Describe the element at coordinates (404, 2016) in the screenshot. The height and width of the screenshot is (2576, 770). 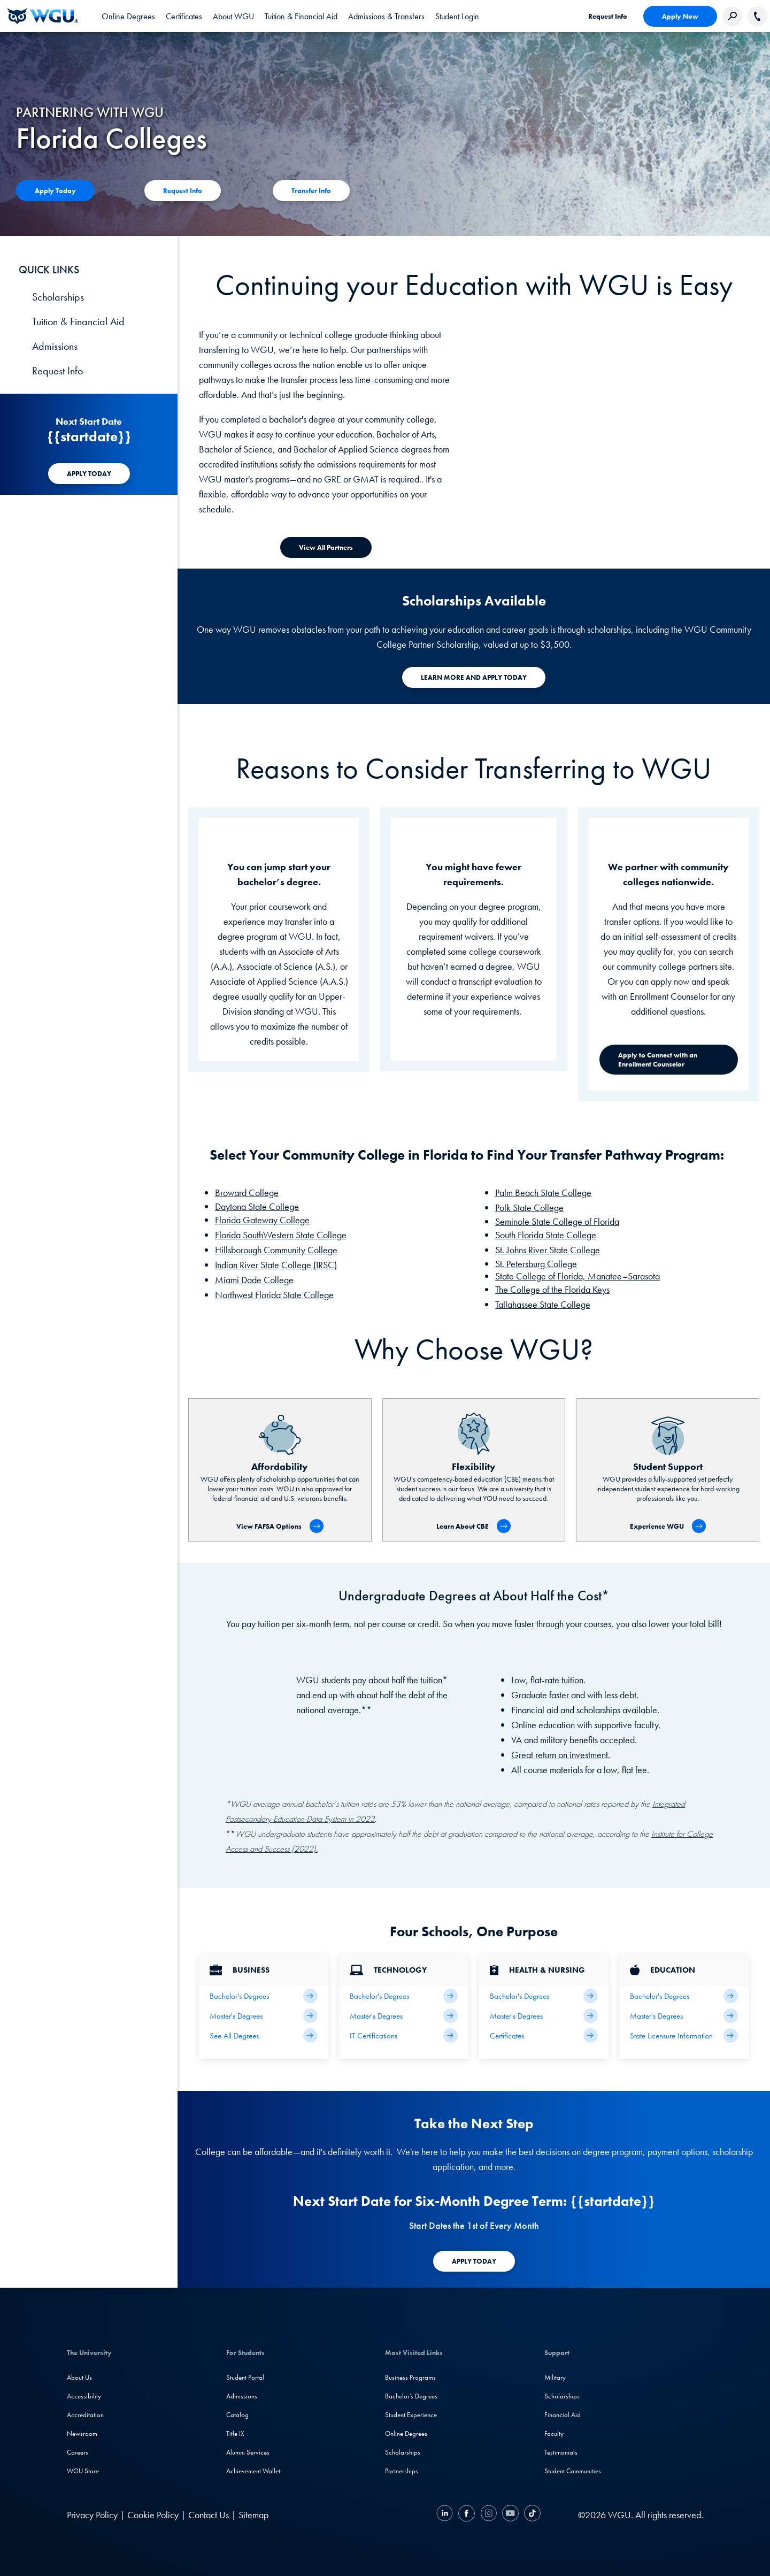
I see `[IT Master's Degrees]` at that location.